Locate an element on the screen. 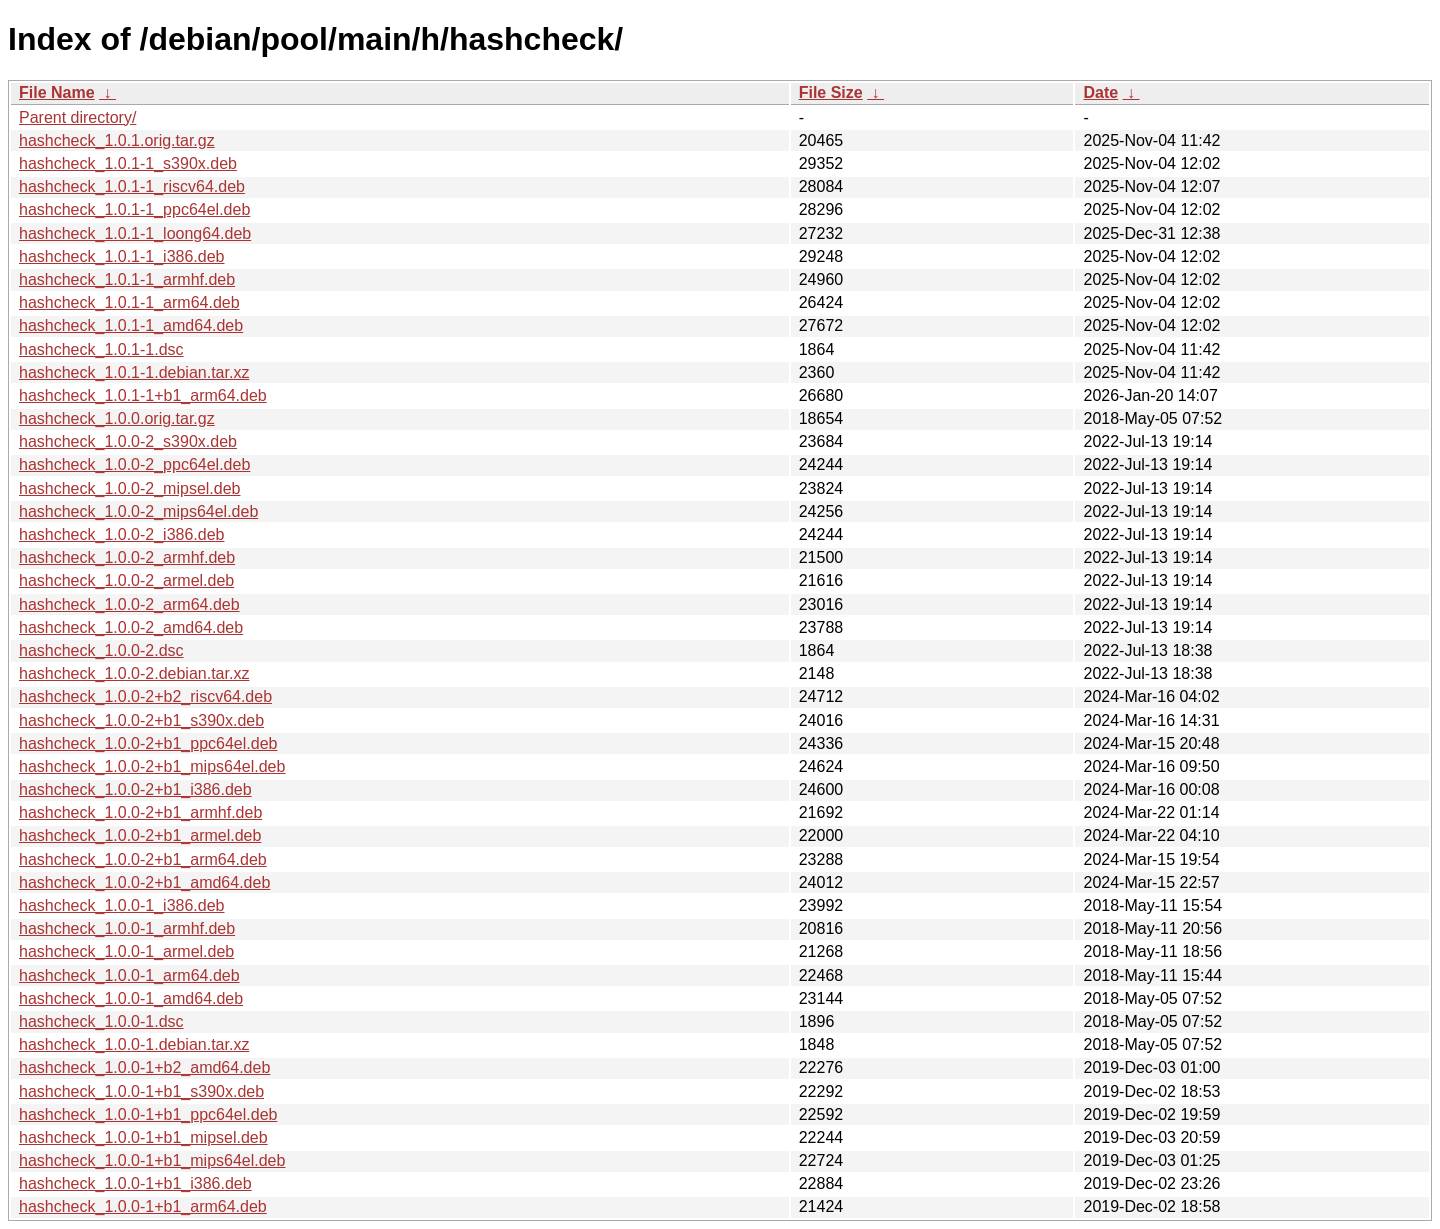 The width and height of the screenshot is (1440, 1229). hashcheck_1.0.0-1.dsc is located at coordinates (101, 1021).